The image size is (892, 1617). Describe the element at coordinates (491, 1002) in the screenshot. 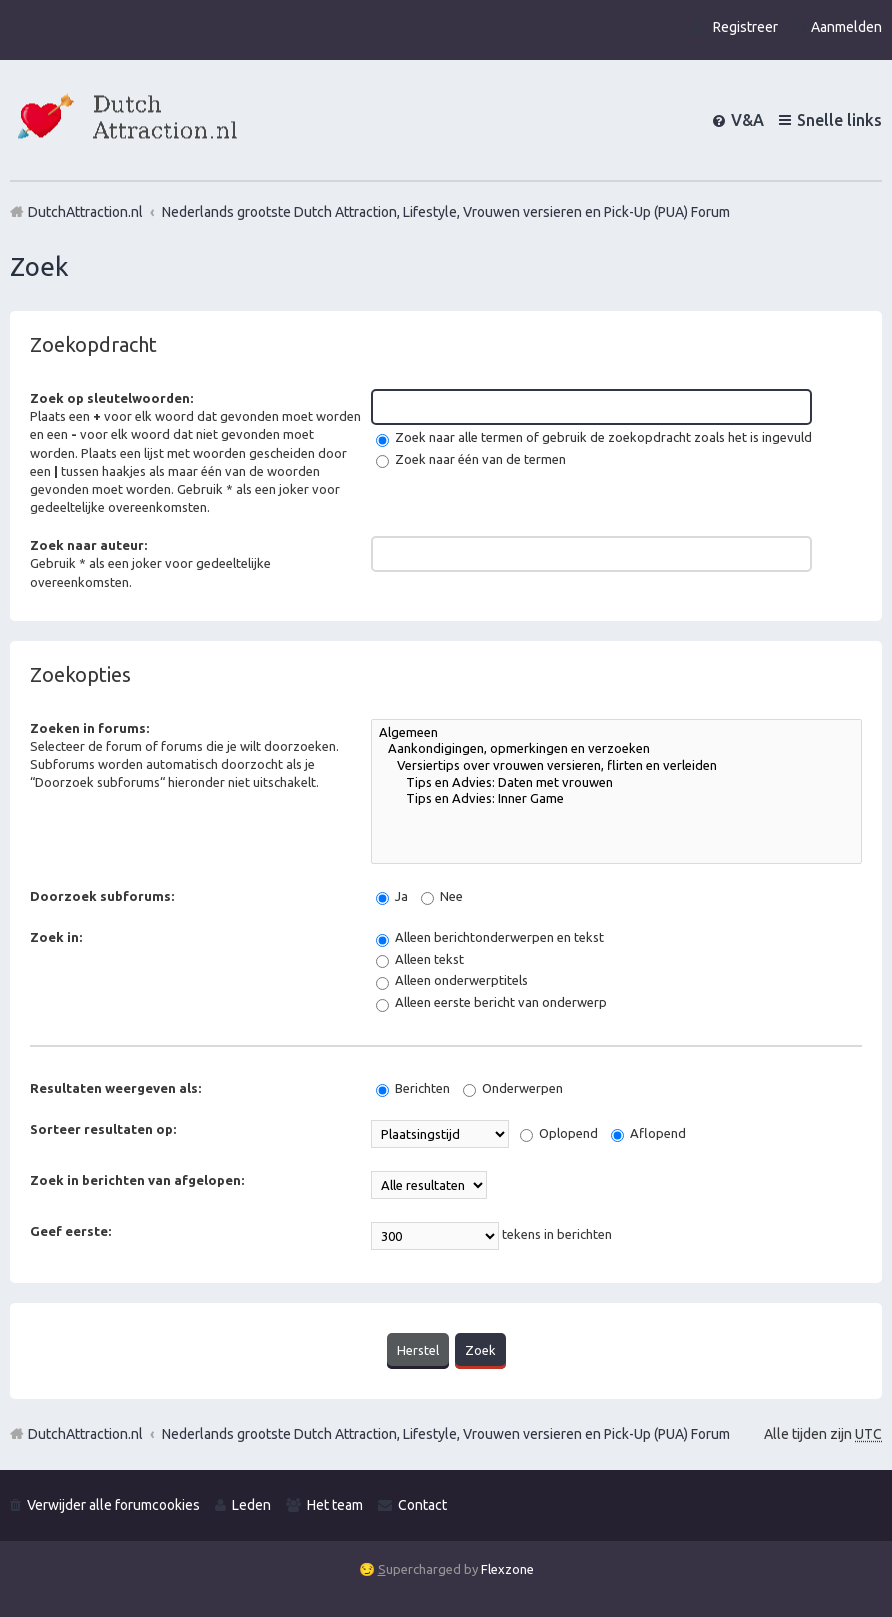

I see `Alleen eerste bericht van onderwerp` at that location.